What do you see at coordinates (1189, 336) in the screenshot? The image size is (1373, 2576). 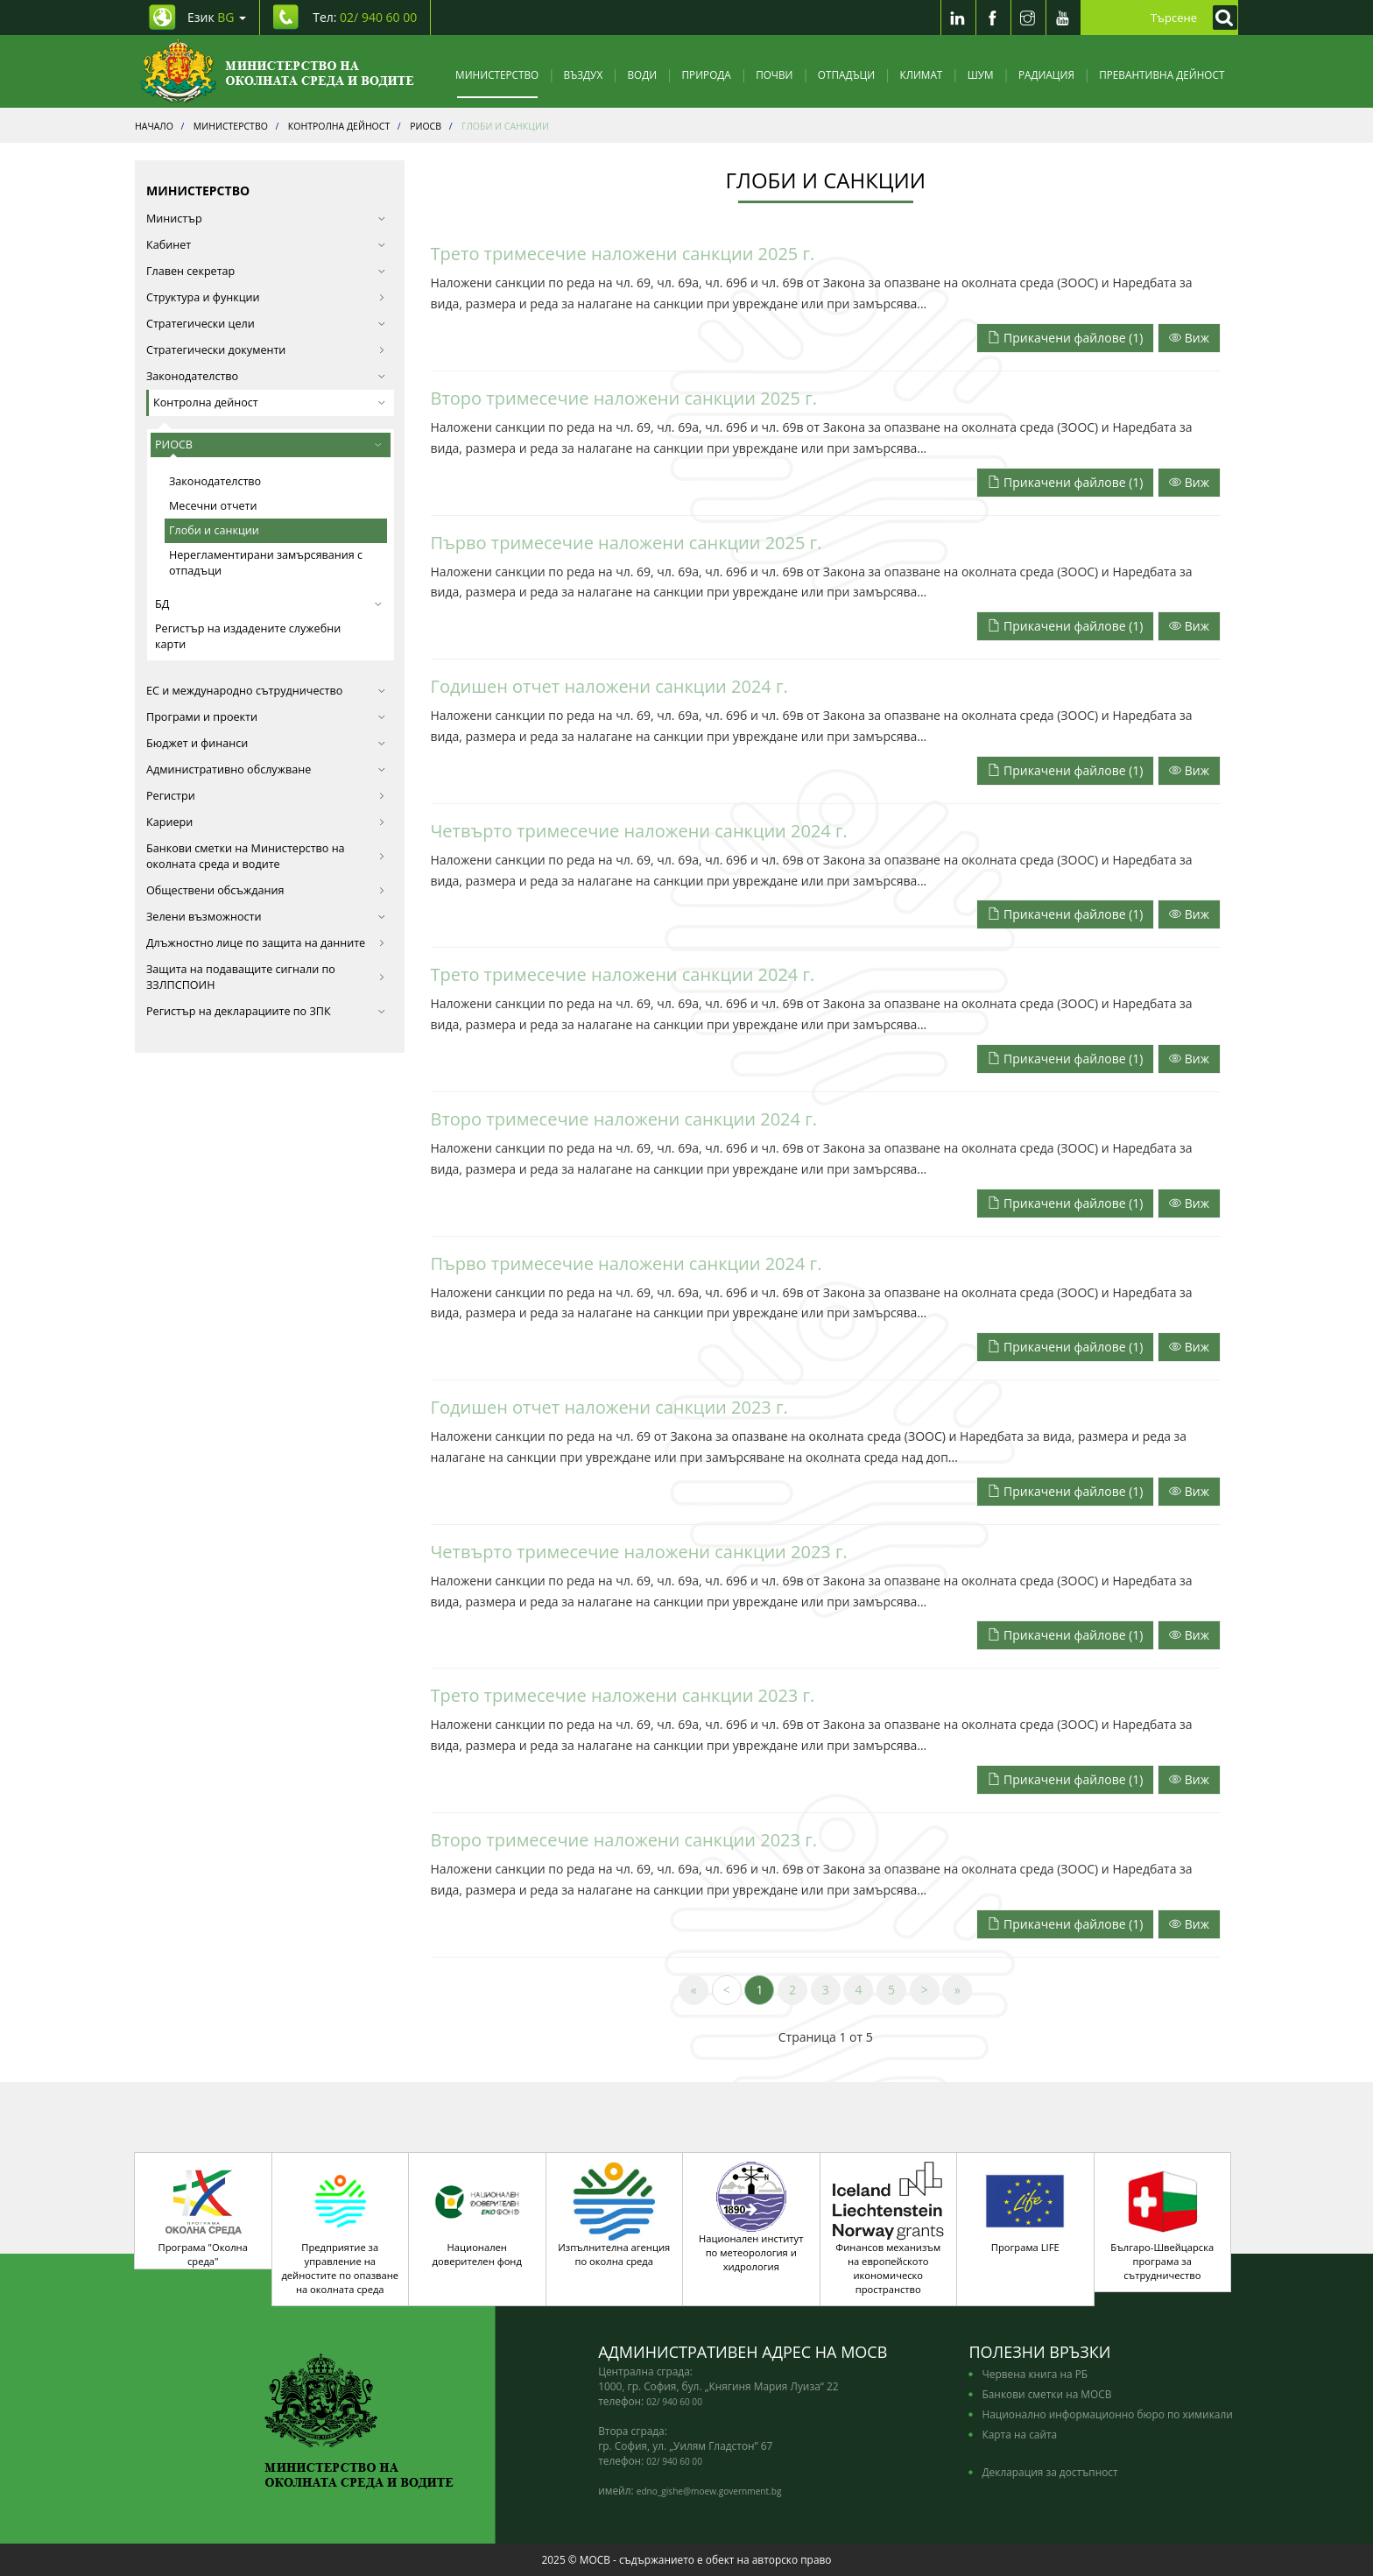 I see `[Прочети целият текст]` at bounding box center [1189, 336].